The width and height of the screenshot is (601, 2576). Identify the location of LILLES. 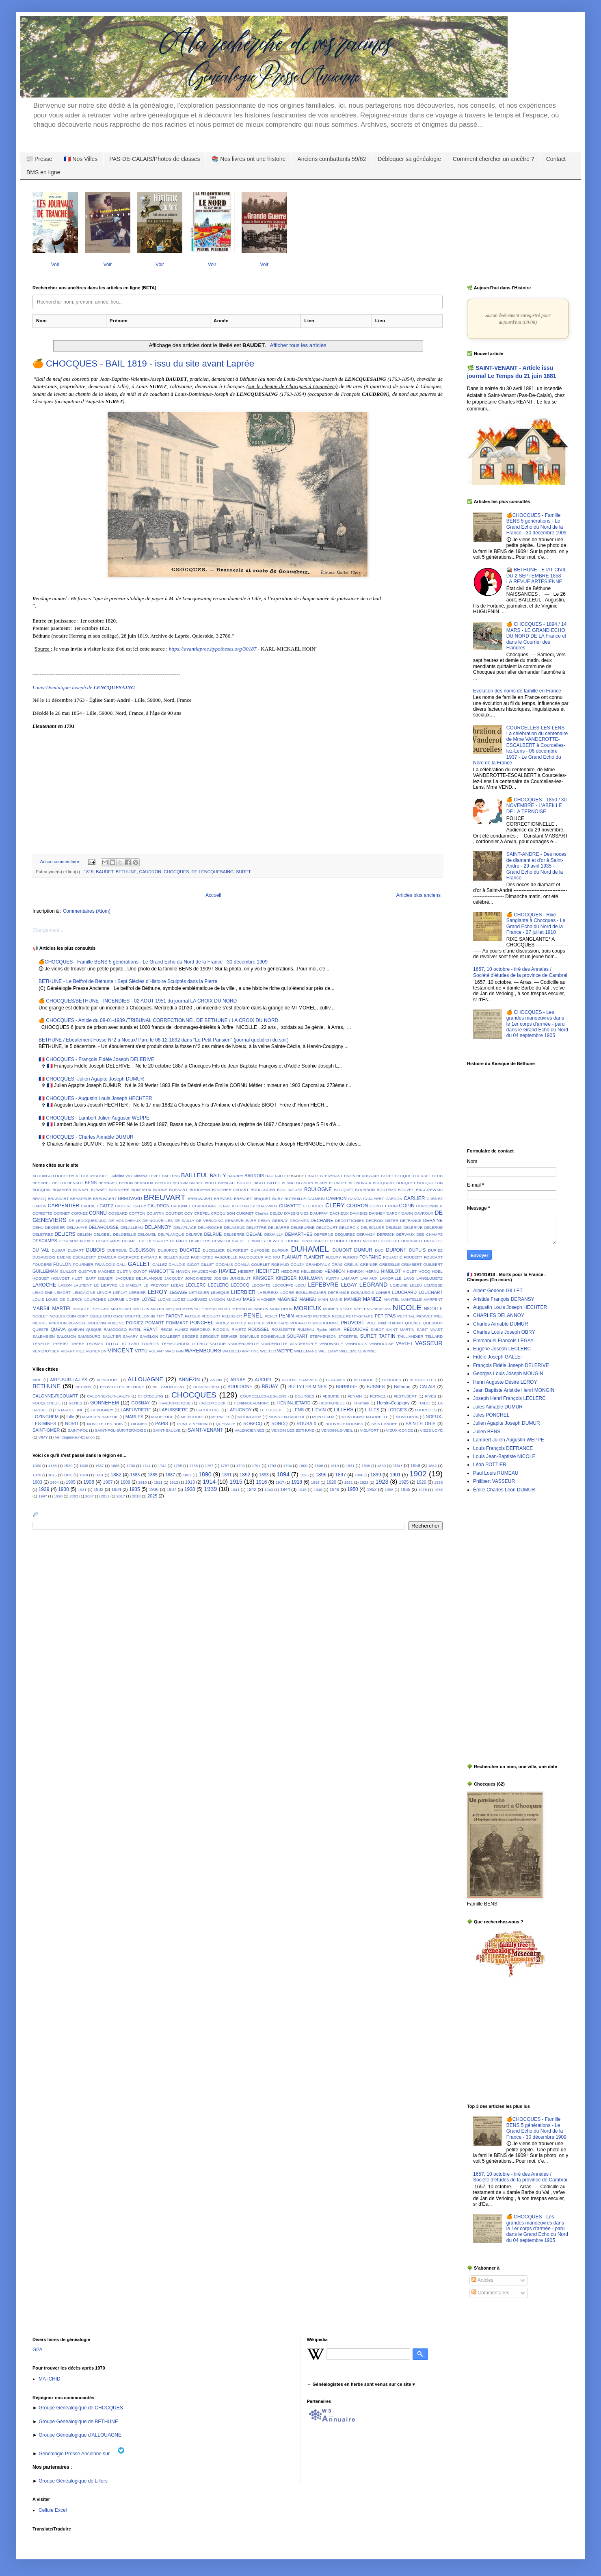
(372, 1409).